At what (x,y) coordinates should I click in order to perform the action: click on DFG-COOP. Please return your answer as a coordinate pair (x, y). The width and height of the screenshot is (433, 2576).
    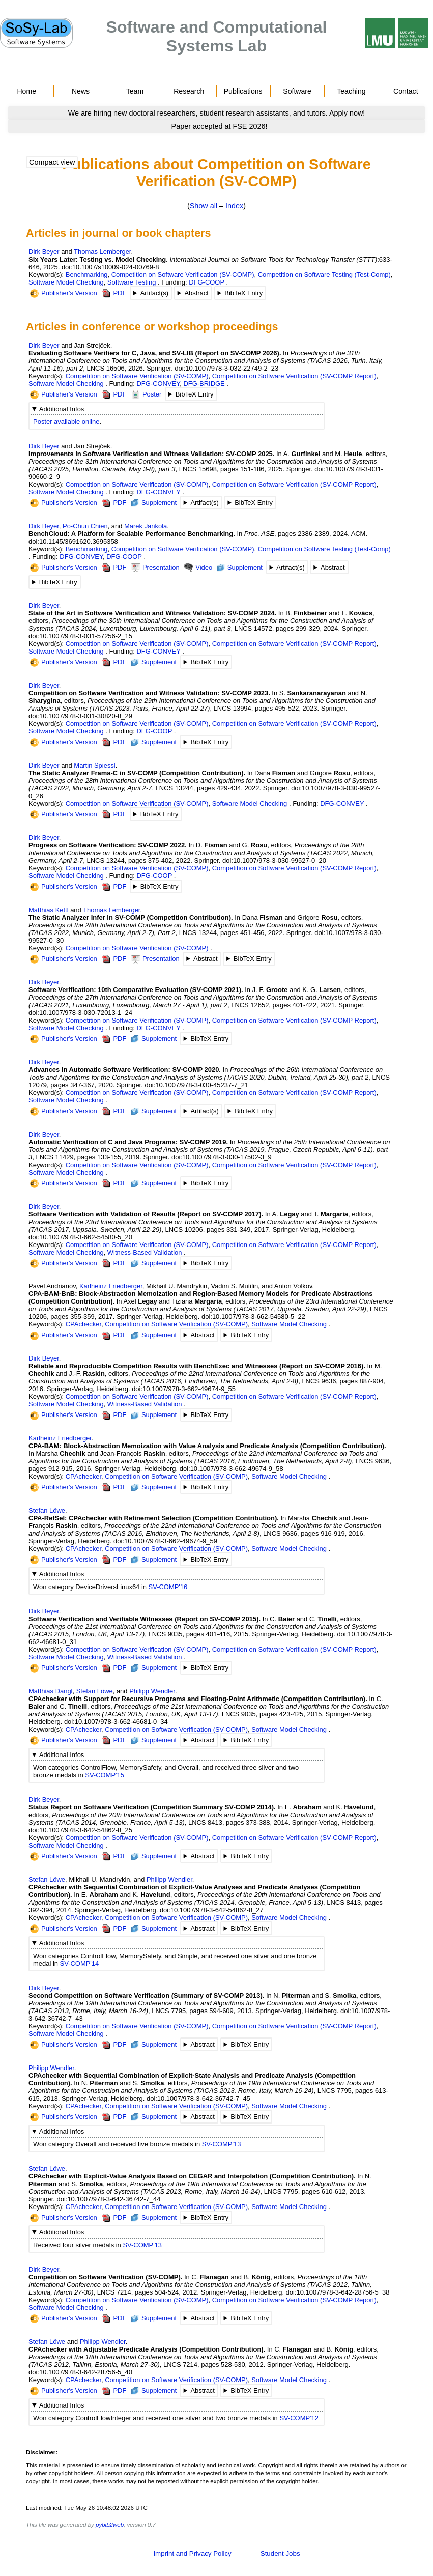
    Looking at the image, I should click on (206, 282).